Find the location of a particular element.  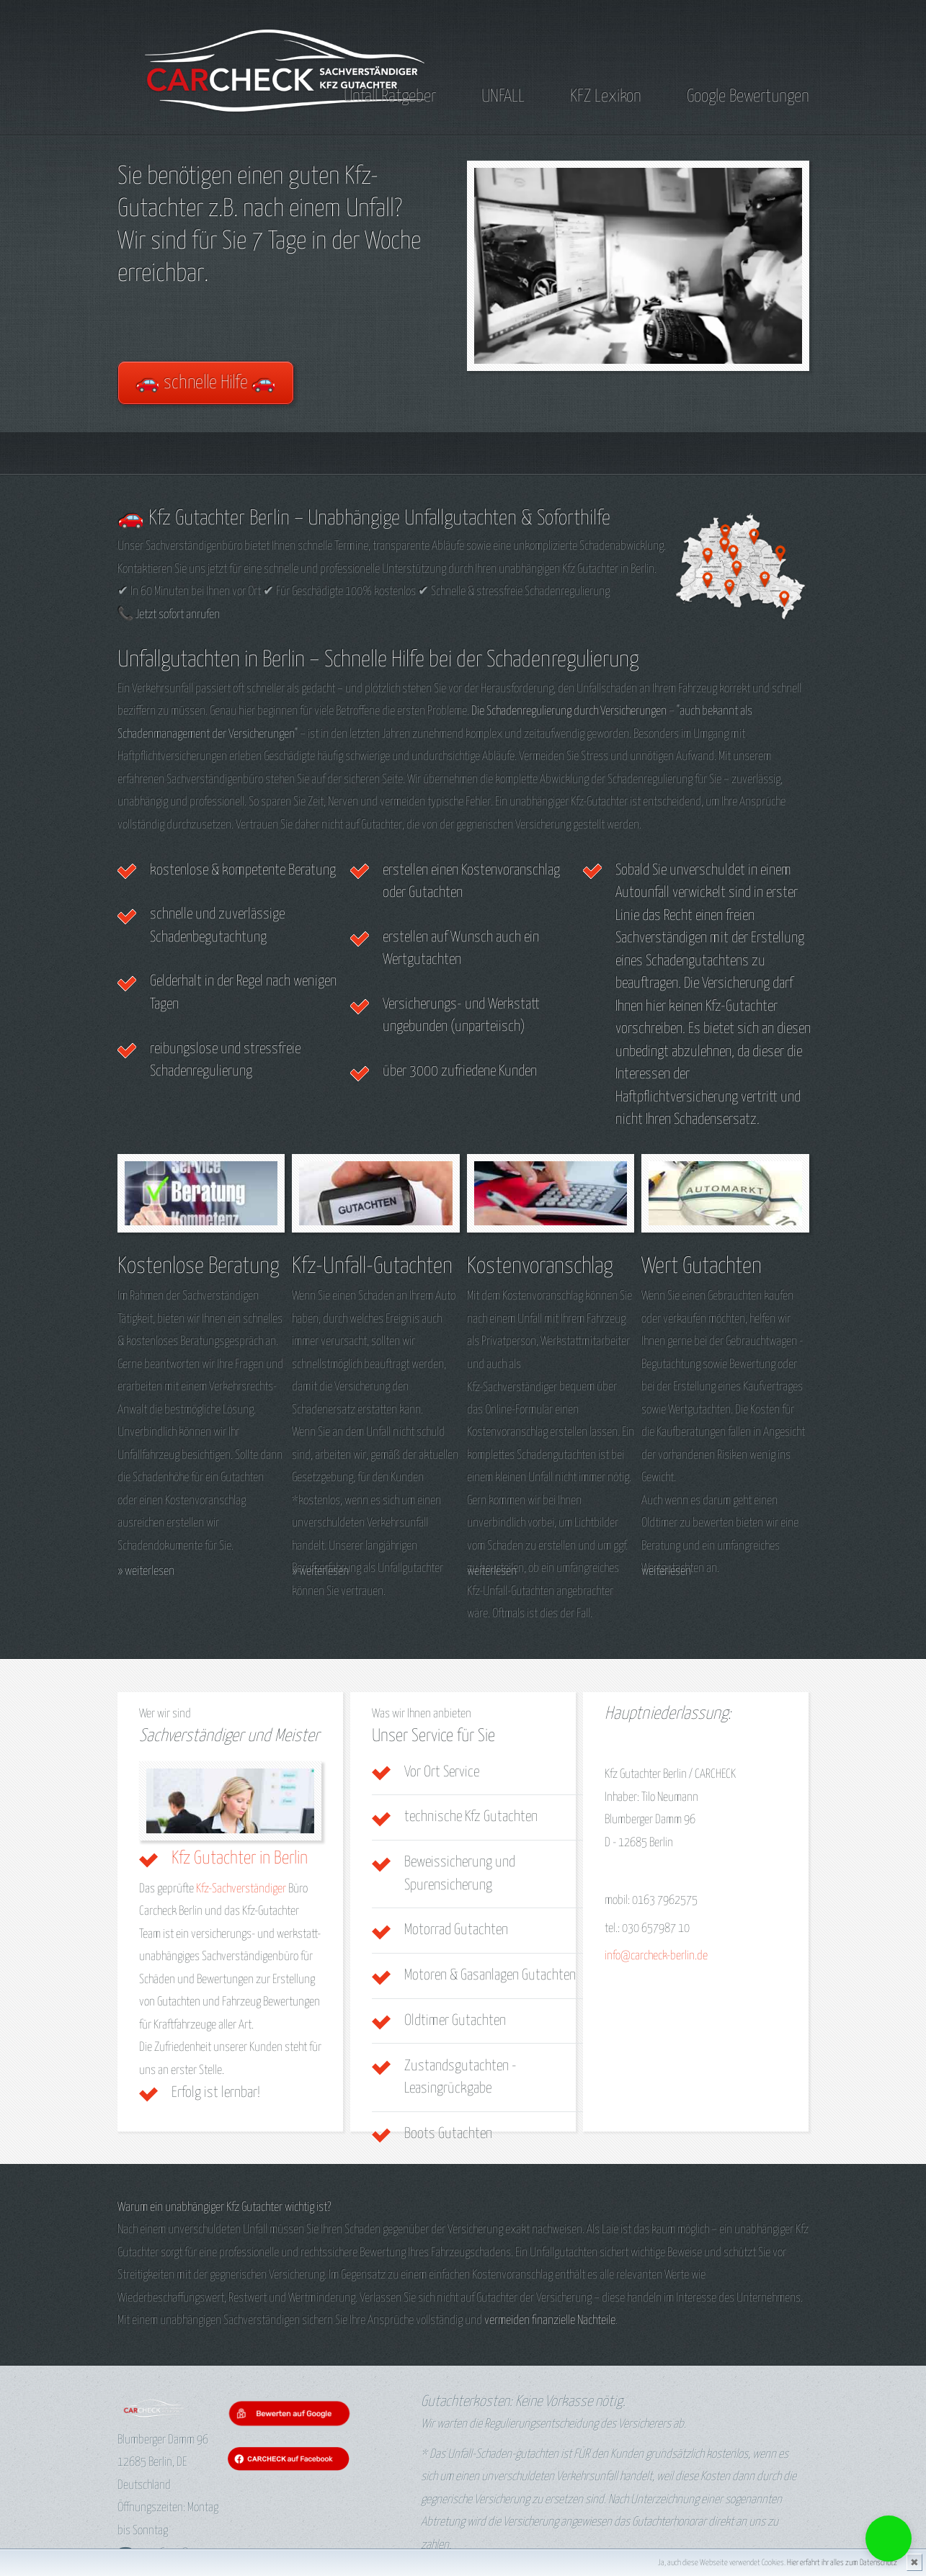

Hier erfahrt ihr alles zum Datenschutz is located at coordinates (842, 2563).